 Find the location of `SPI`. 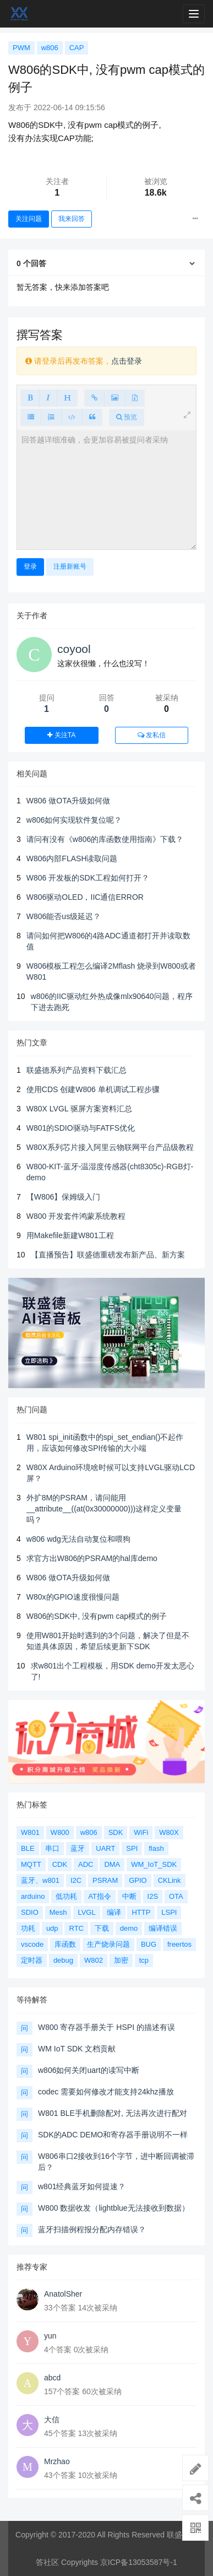

SPI is located at coordinates (132, 1848).